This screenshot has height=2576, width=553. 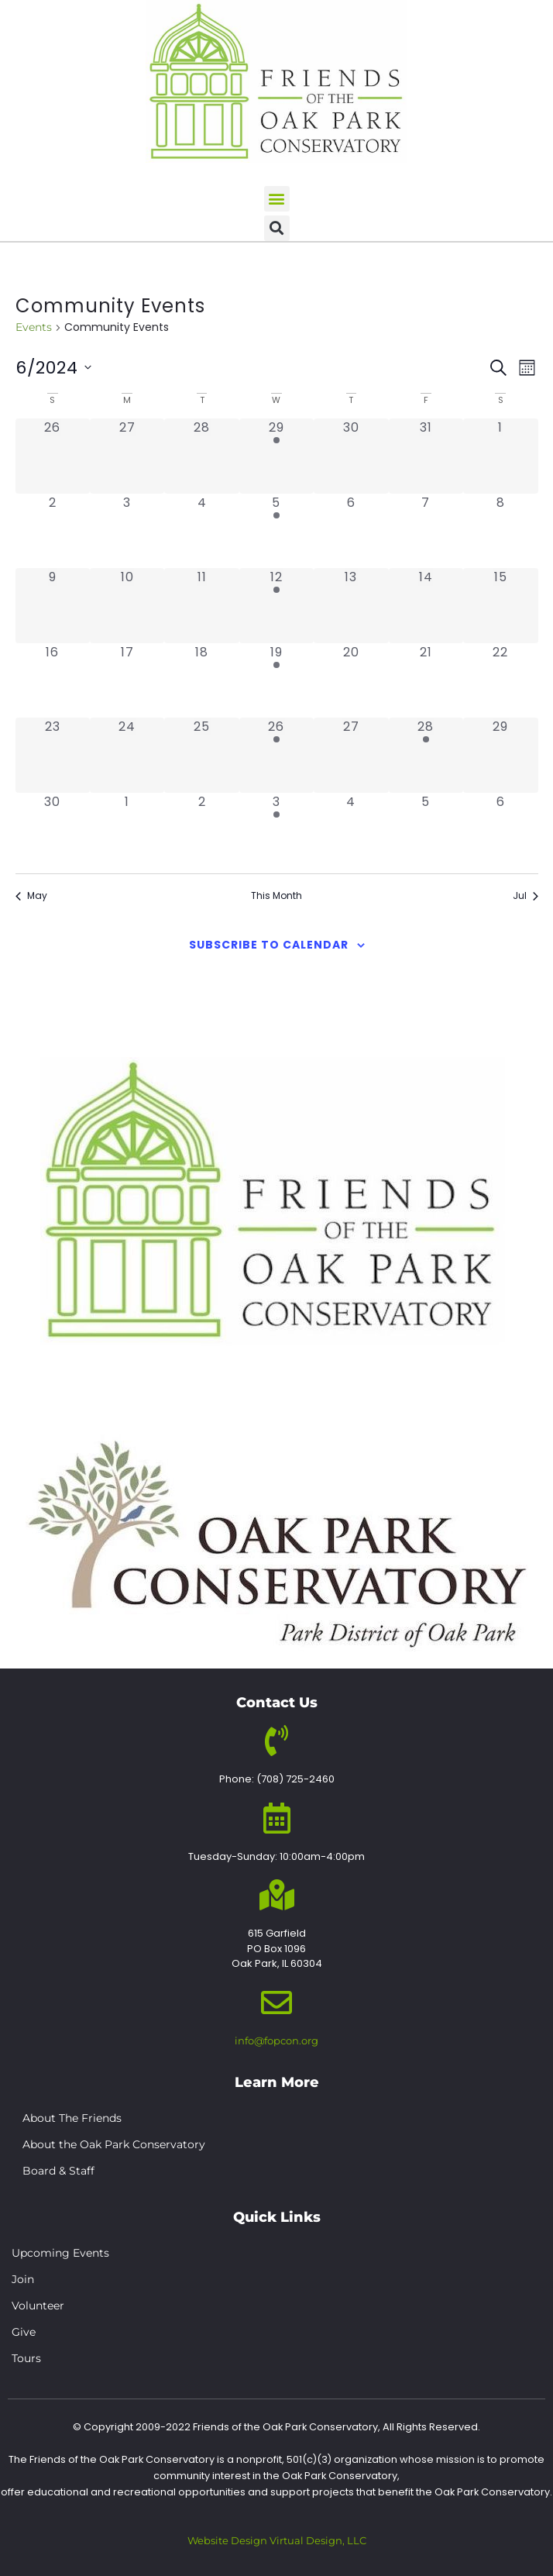 What do you see at coordinates (351, 830) in the screenshot?
I see `[July 4, 0 events, past day]` at bounding box center [351, 830].